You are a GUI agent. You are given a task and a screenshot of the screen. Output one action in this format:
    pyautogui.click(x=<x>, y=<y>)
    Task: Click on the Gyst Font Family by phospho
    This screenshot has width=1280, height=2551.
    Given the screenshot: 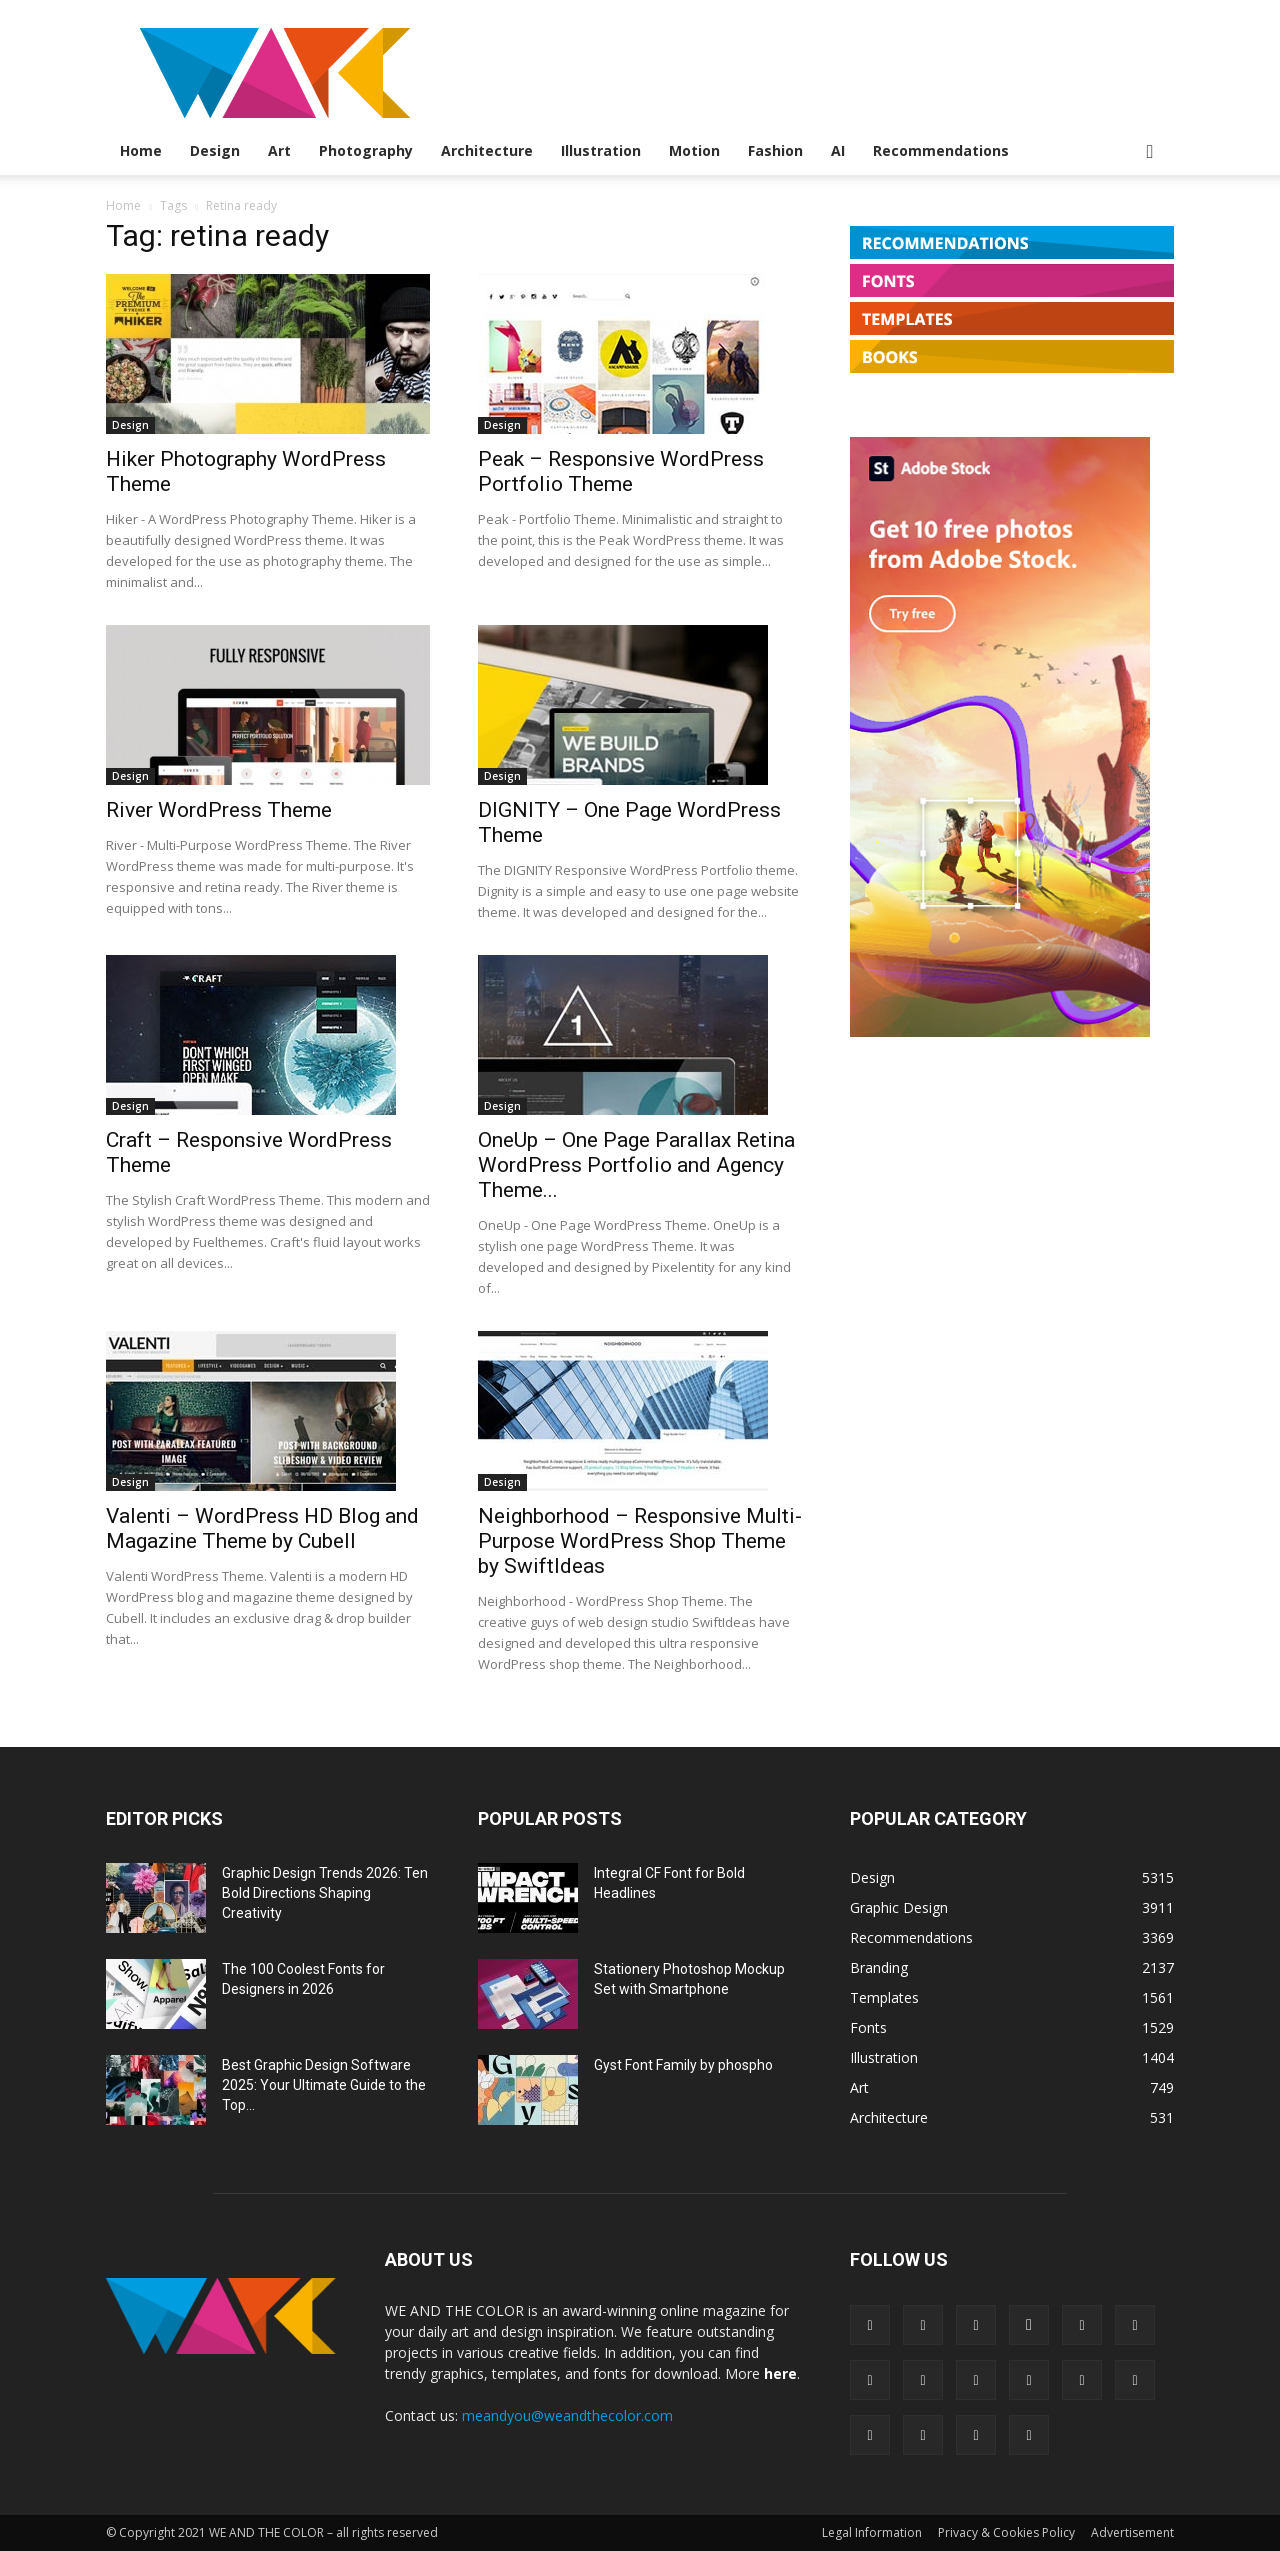 What is the action you would take?
    pyautogui.click(x=683, y=2065)
    